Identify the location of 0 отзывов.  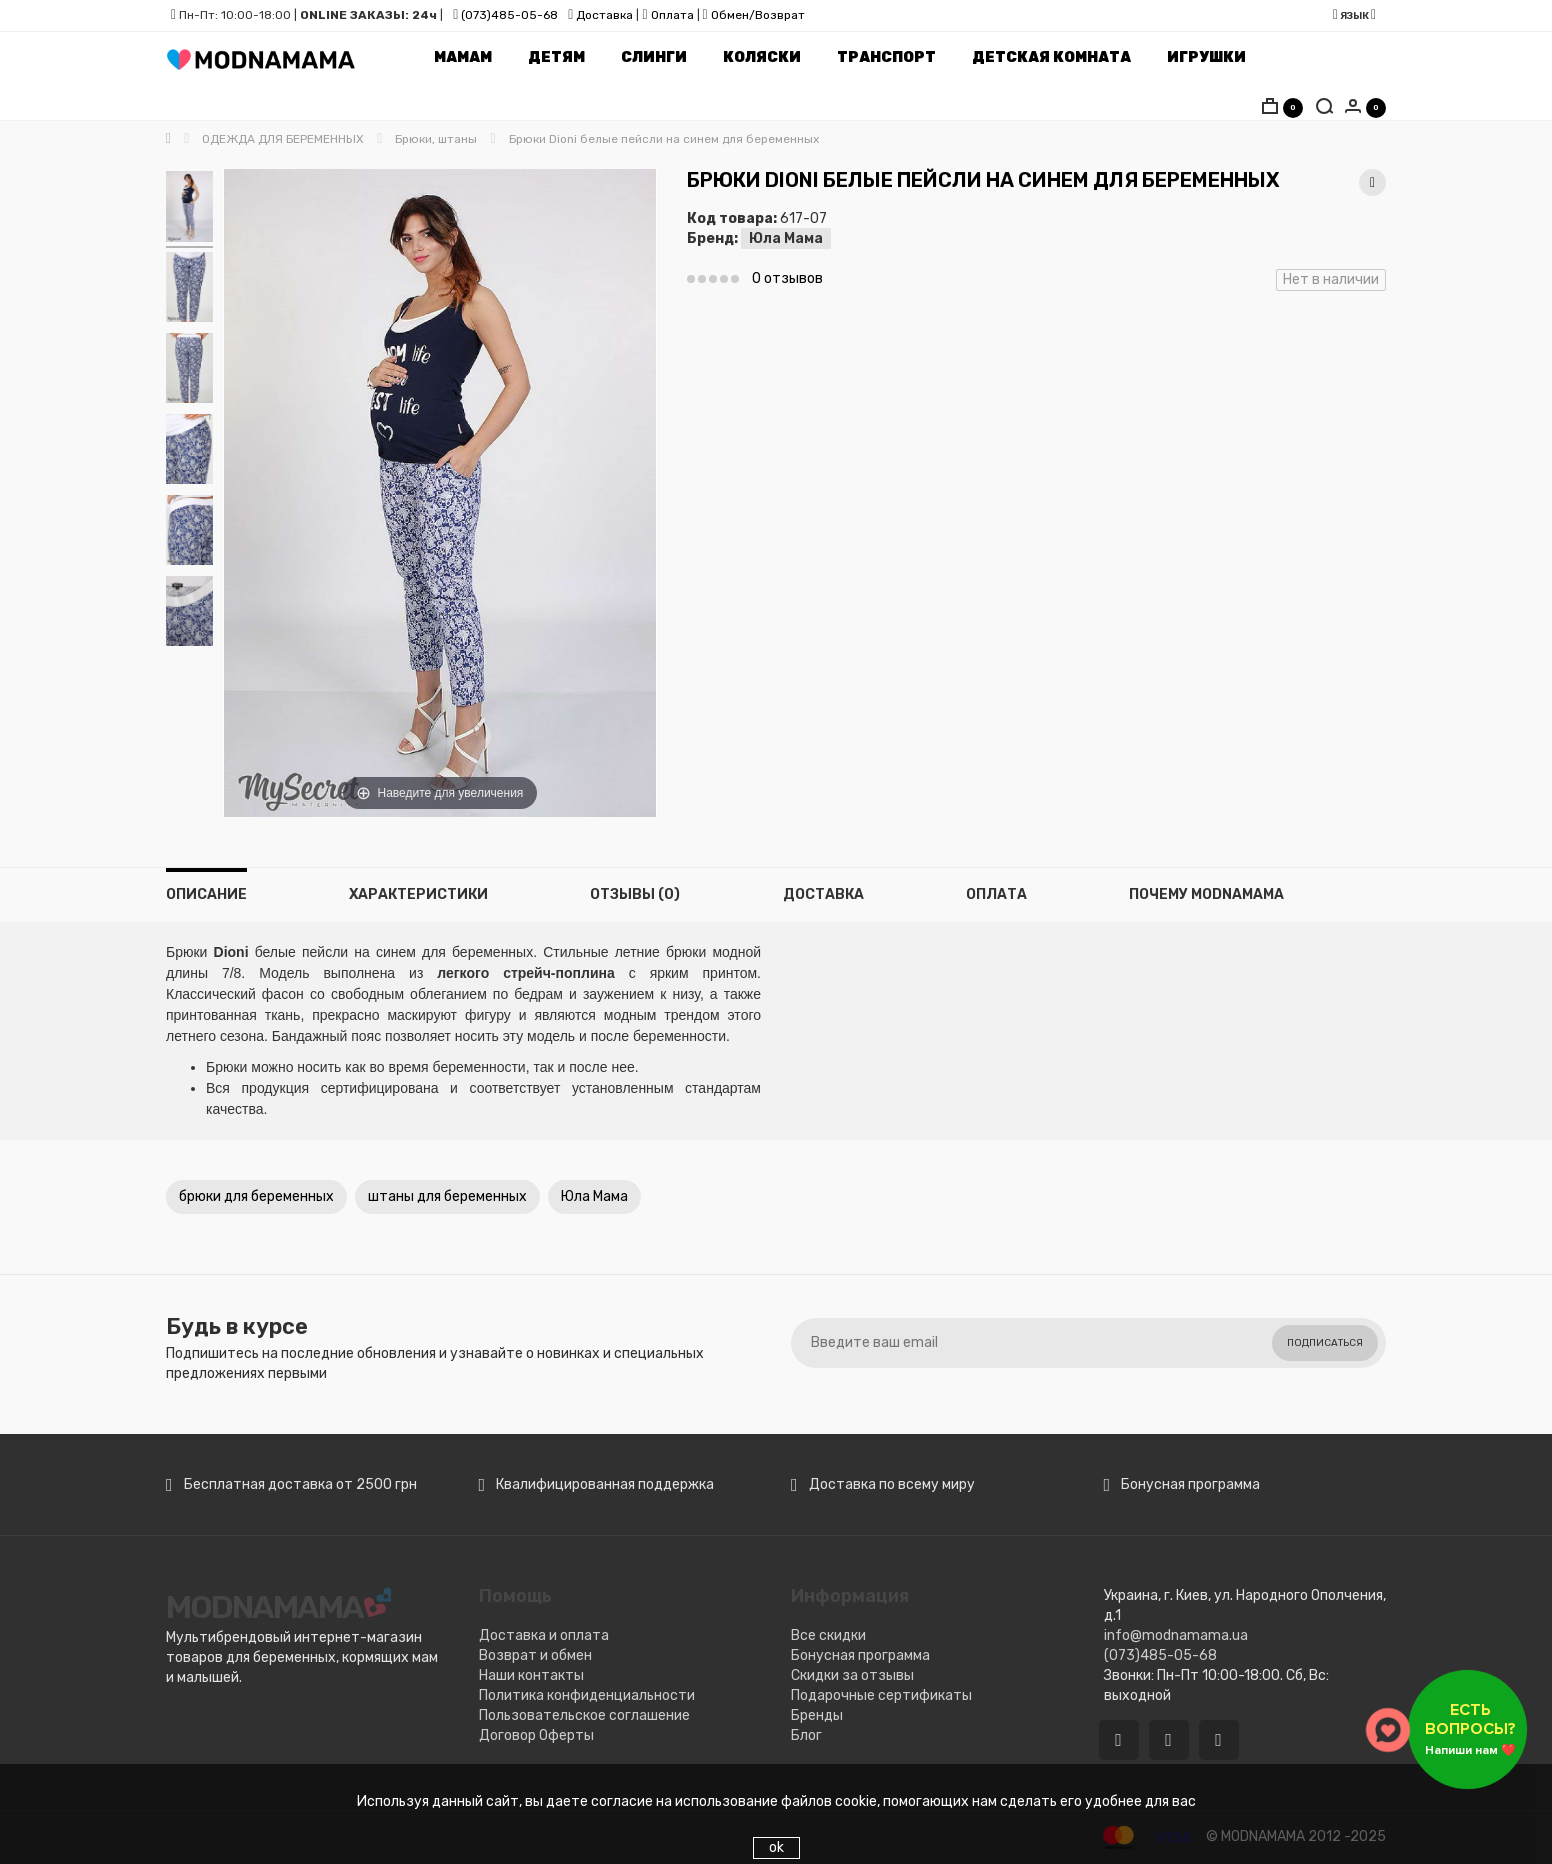
(787, 278).